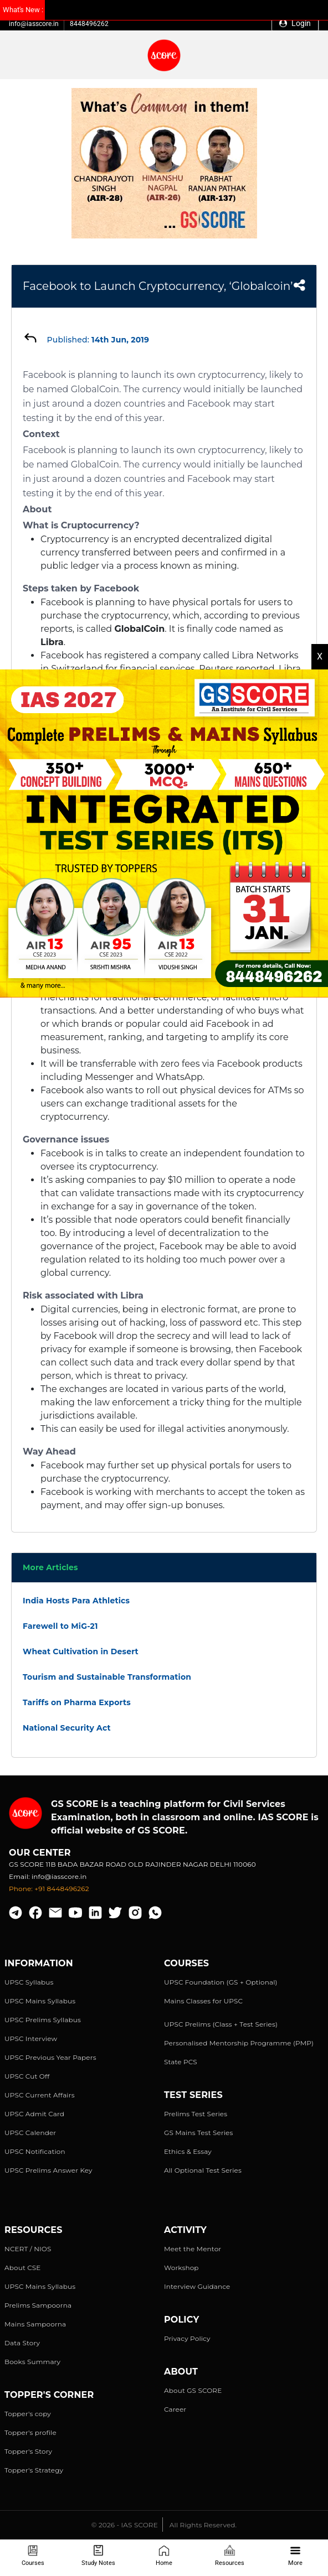 The image size is (328, 2576). Describe the element at coordinates (197, 2286) in the screenshot. I see `Interview Guidance` at that location.